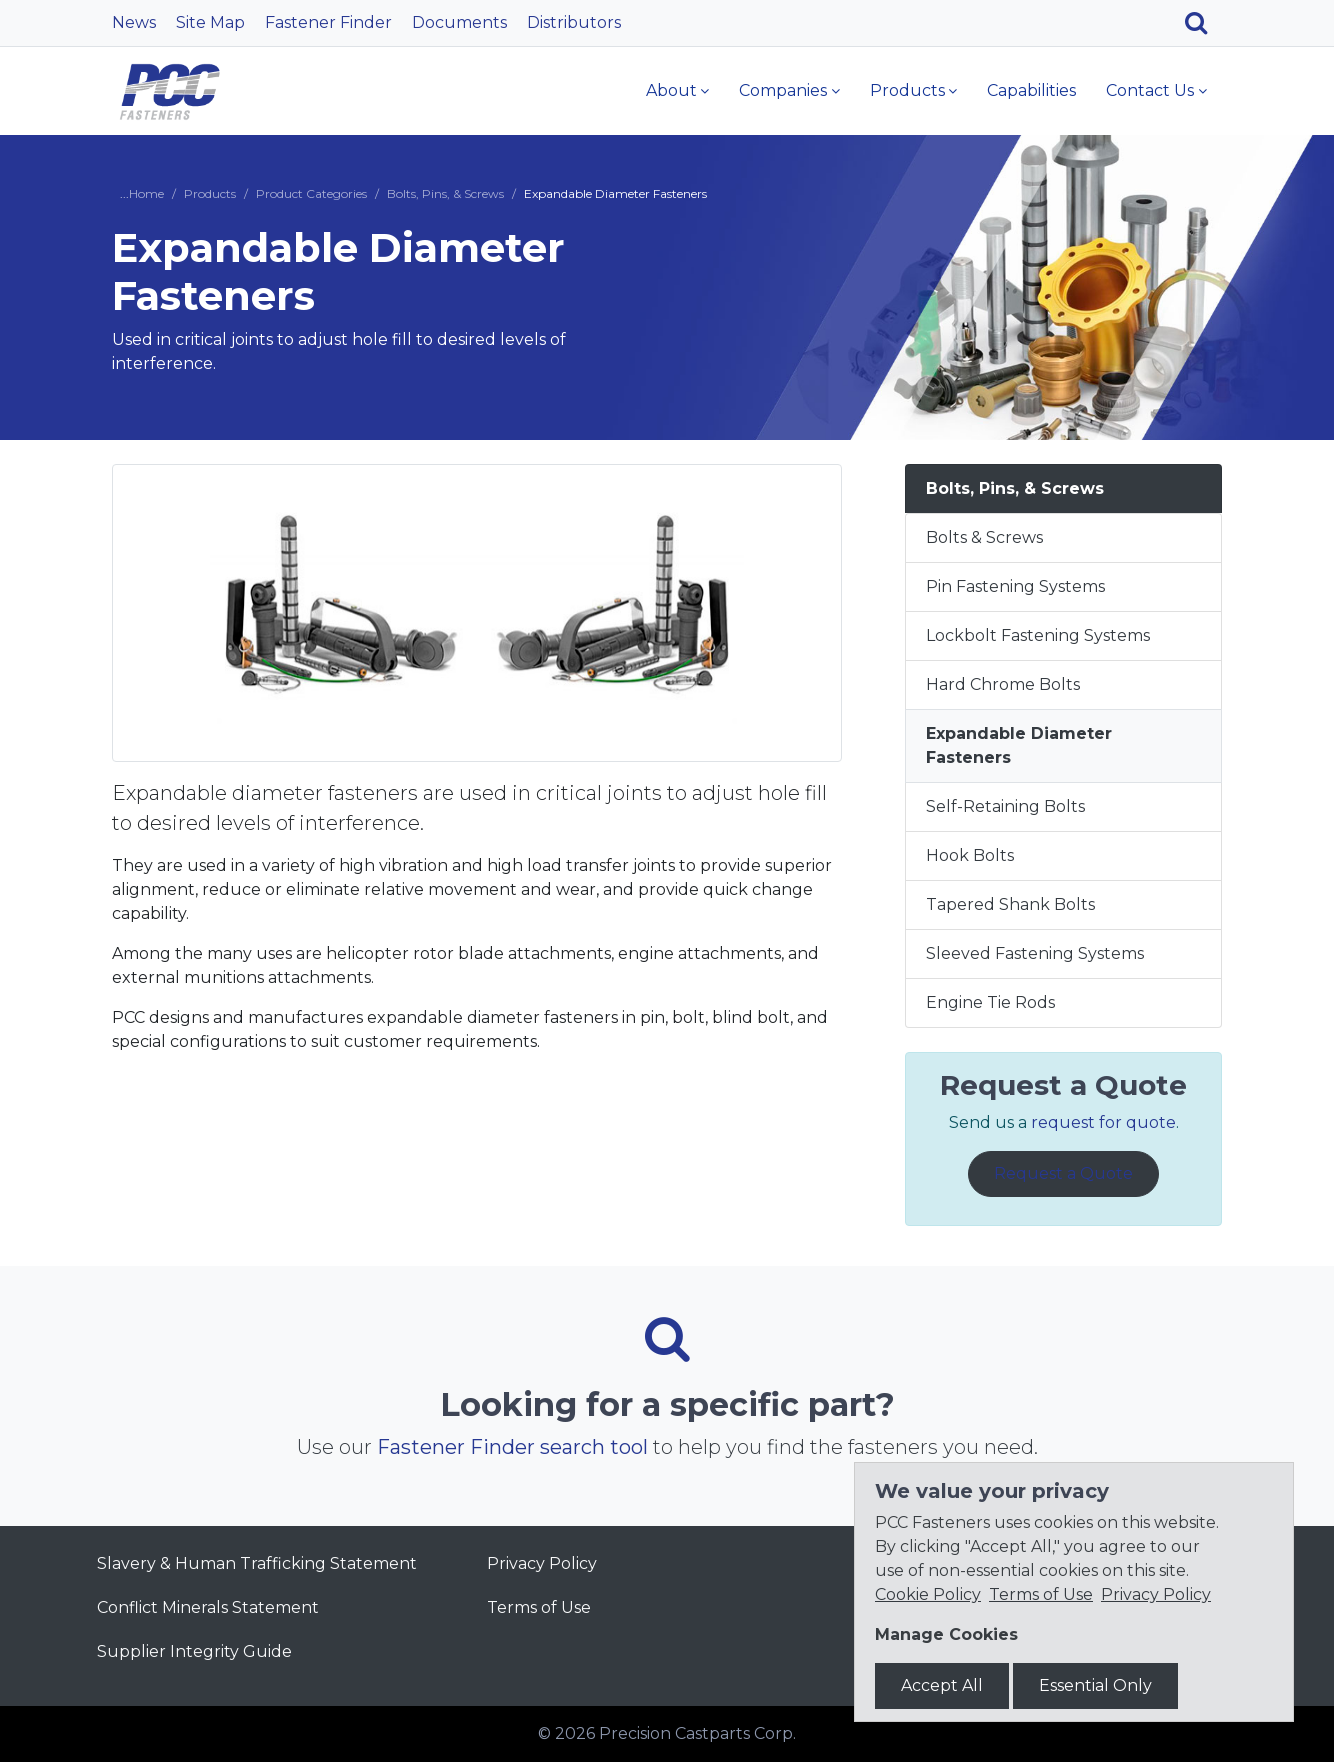 The width and height of the screenshot is (1334, 1762). Describe the element at coordinates (990, 1002) in the screenshot. I see `Engine Tie Rods` at that location.